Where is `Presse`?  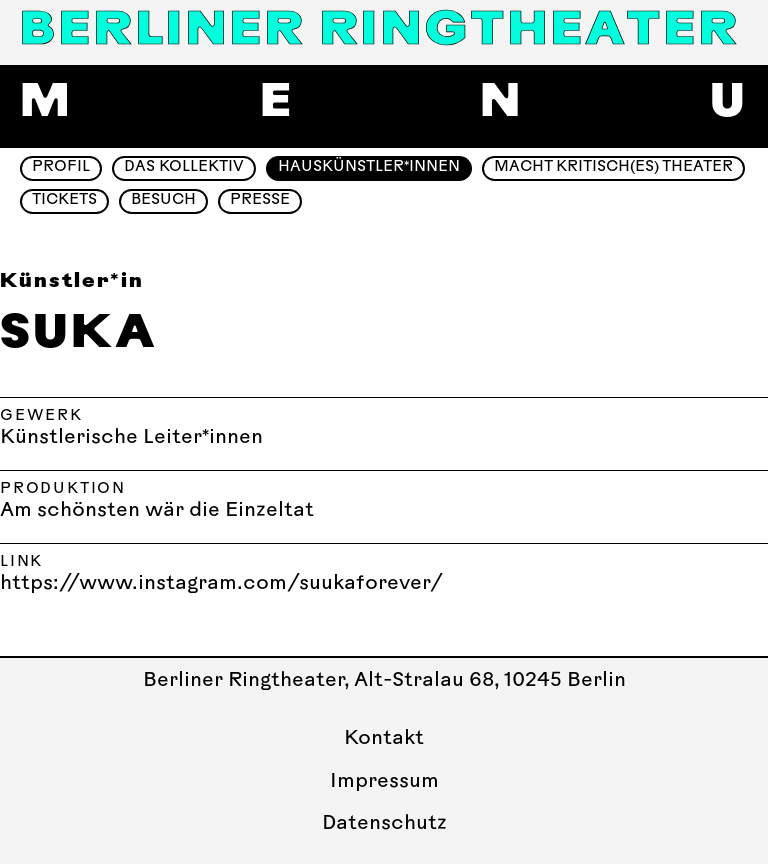
Presse is located at coordinates (260, 200).